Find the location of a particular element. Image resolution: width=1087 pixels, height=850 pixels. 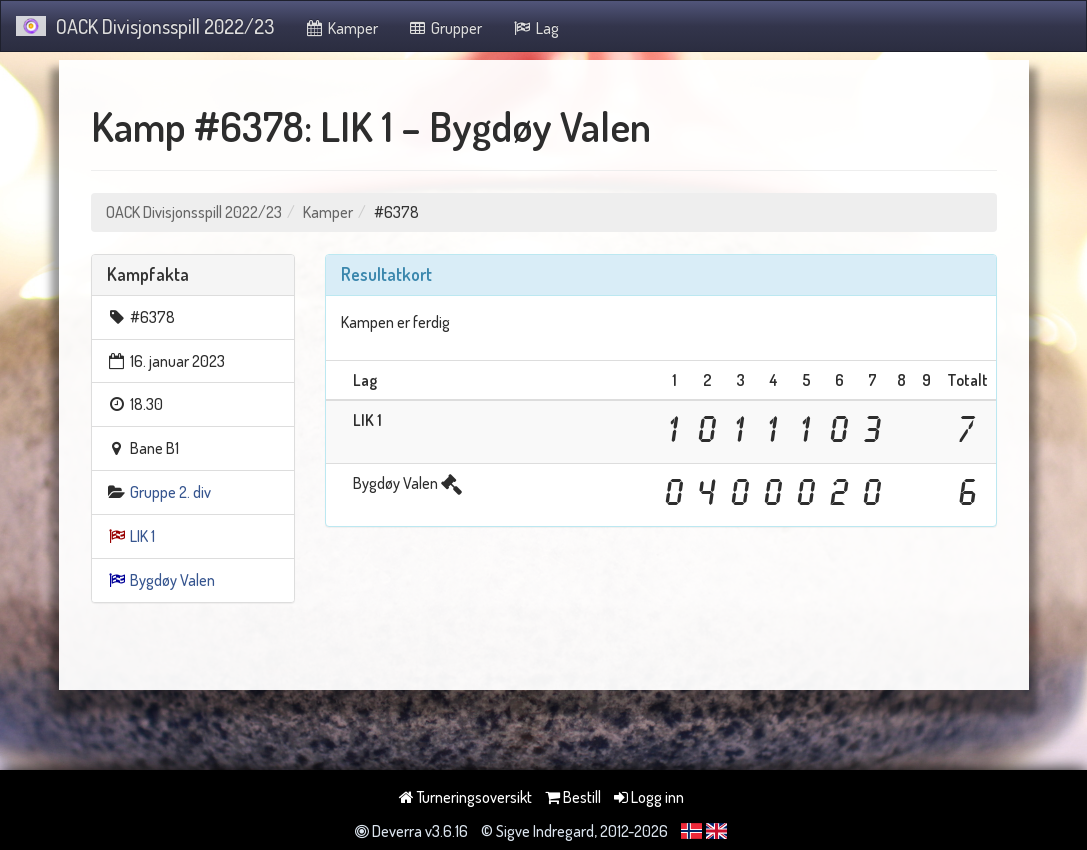

LIK 1 is located at coordinates (142, 536).